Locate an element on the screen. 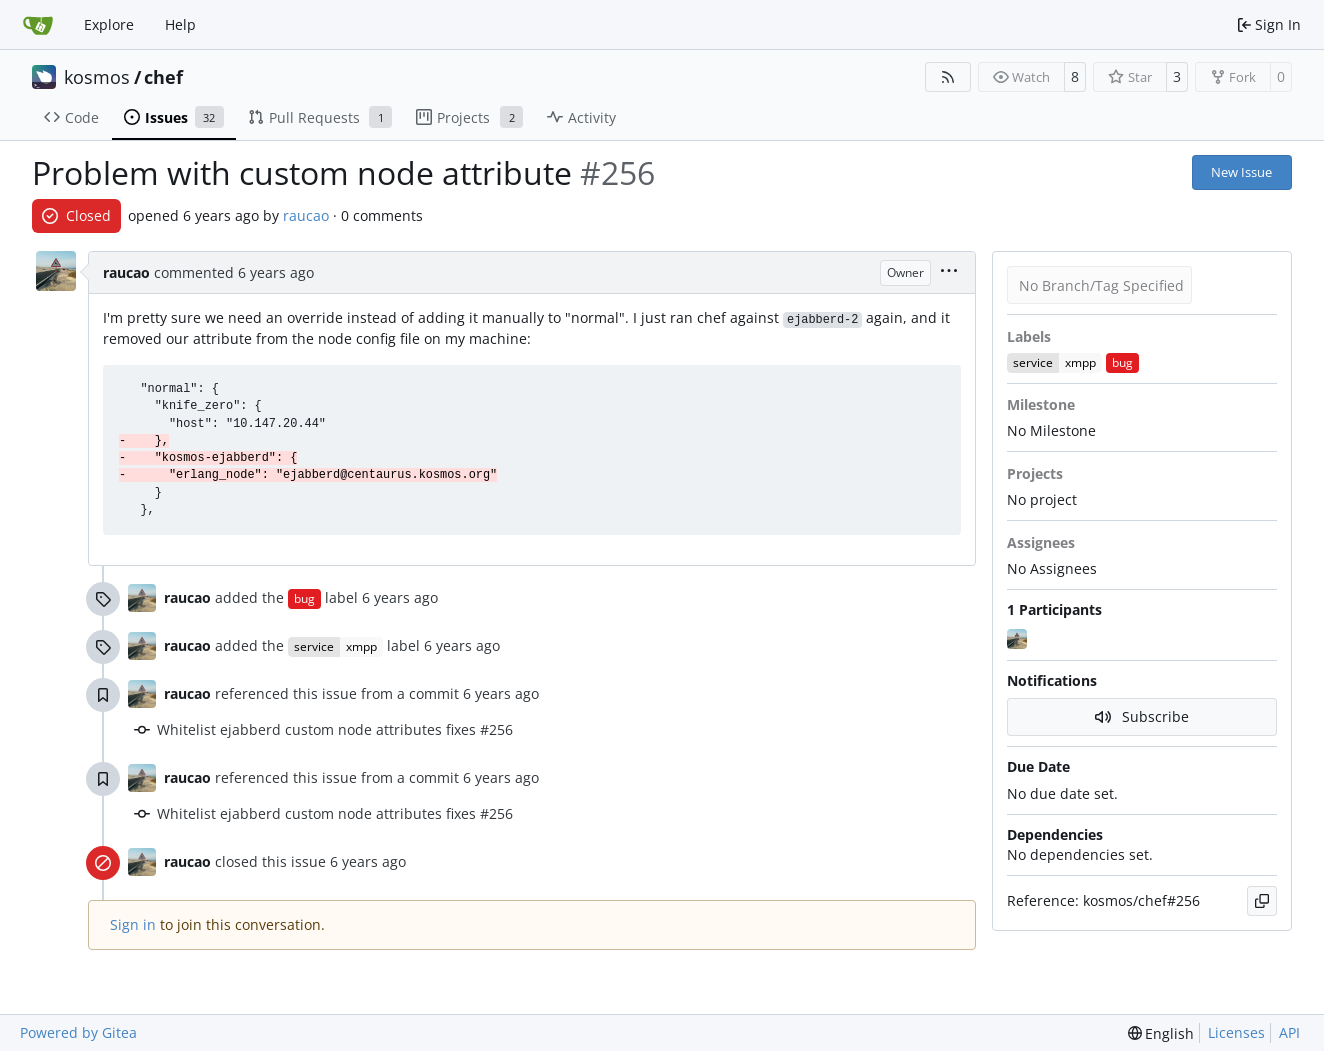 This screenshot has width=1324, height=1051. Whitelist ejabberd custom node attributes fixes #256 is located at coordinates (335, 729).